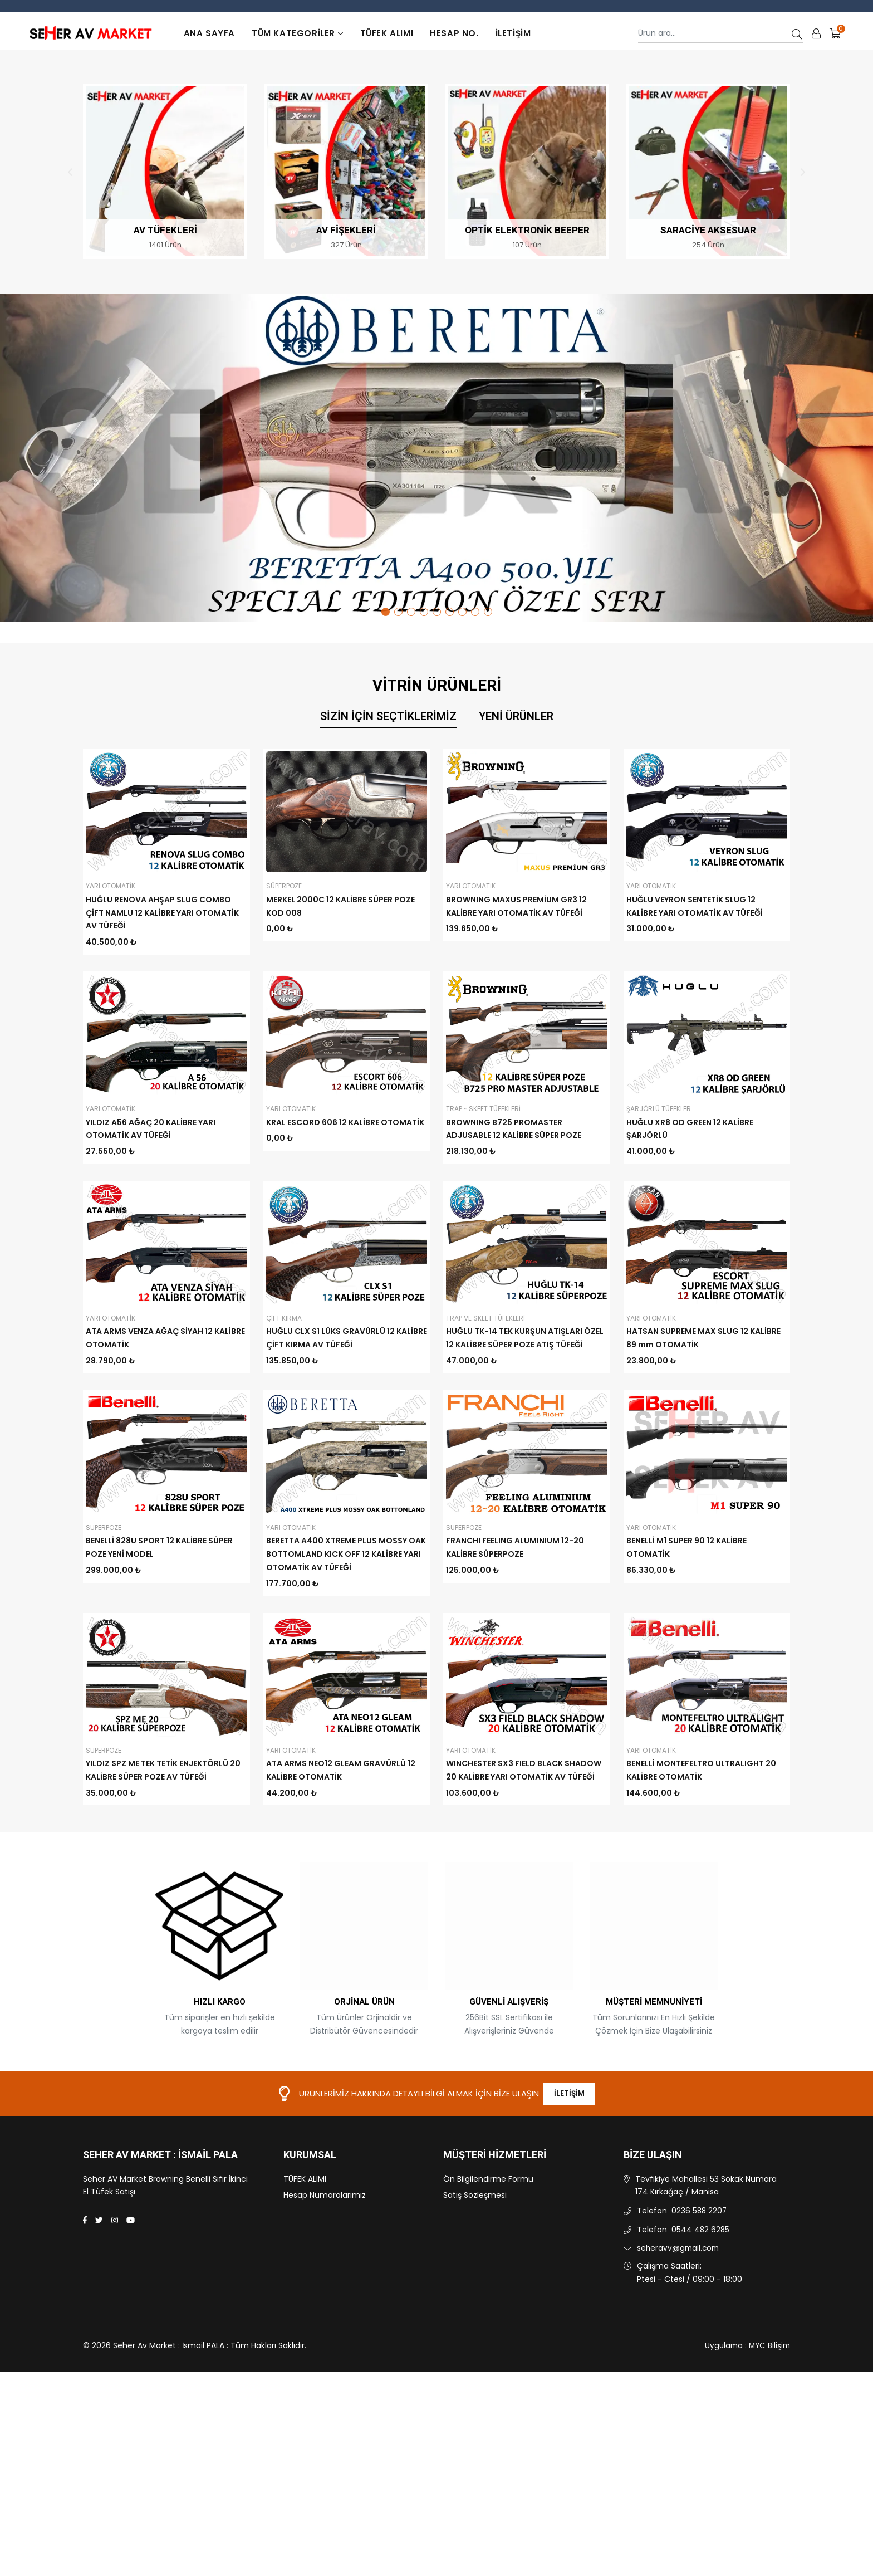  I want to click on 2 [tab], so click(398, 612).